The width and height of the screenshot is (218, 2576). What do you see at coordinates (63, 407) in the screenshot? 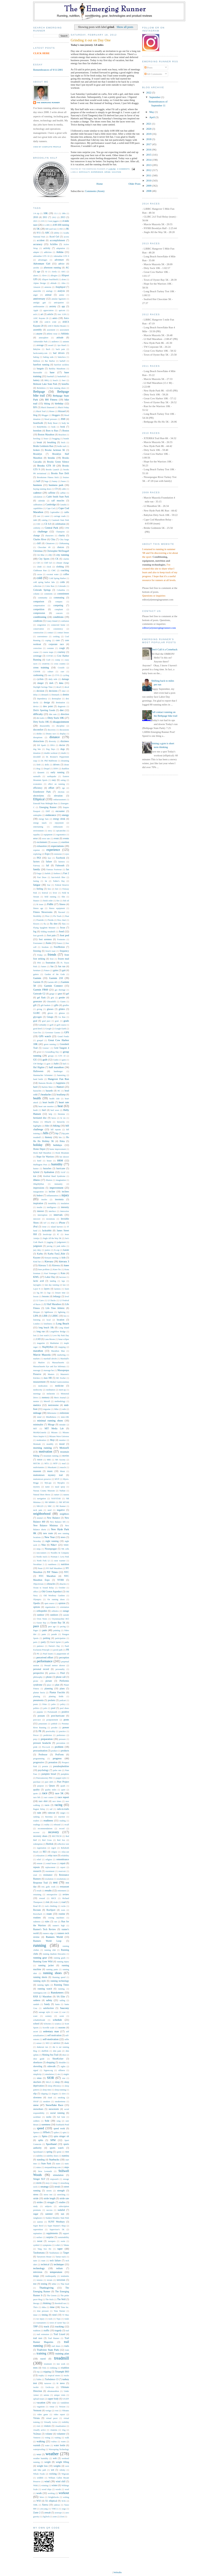
I see `Black Friday` at bounding box center [63, 407].